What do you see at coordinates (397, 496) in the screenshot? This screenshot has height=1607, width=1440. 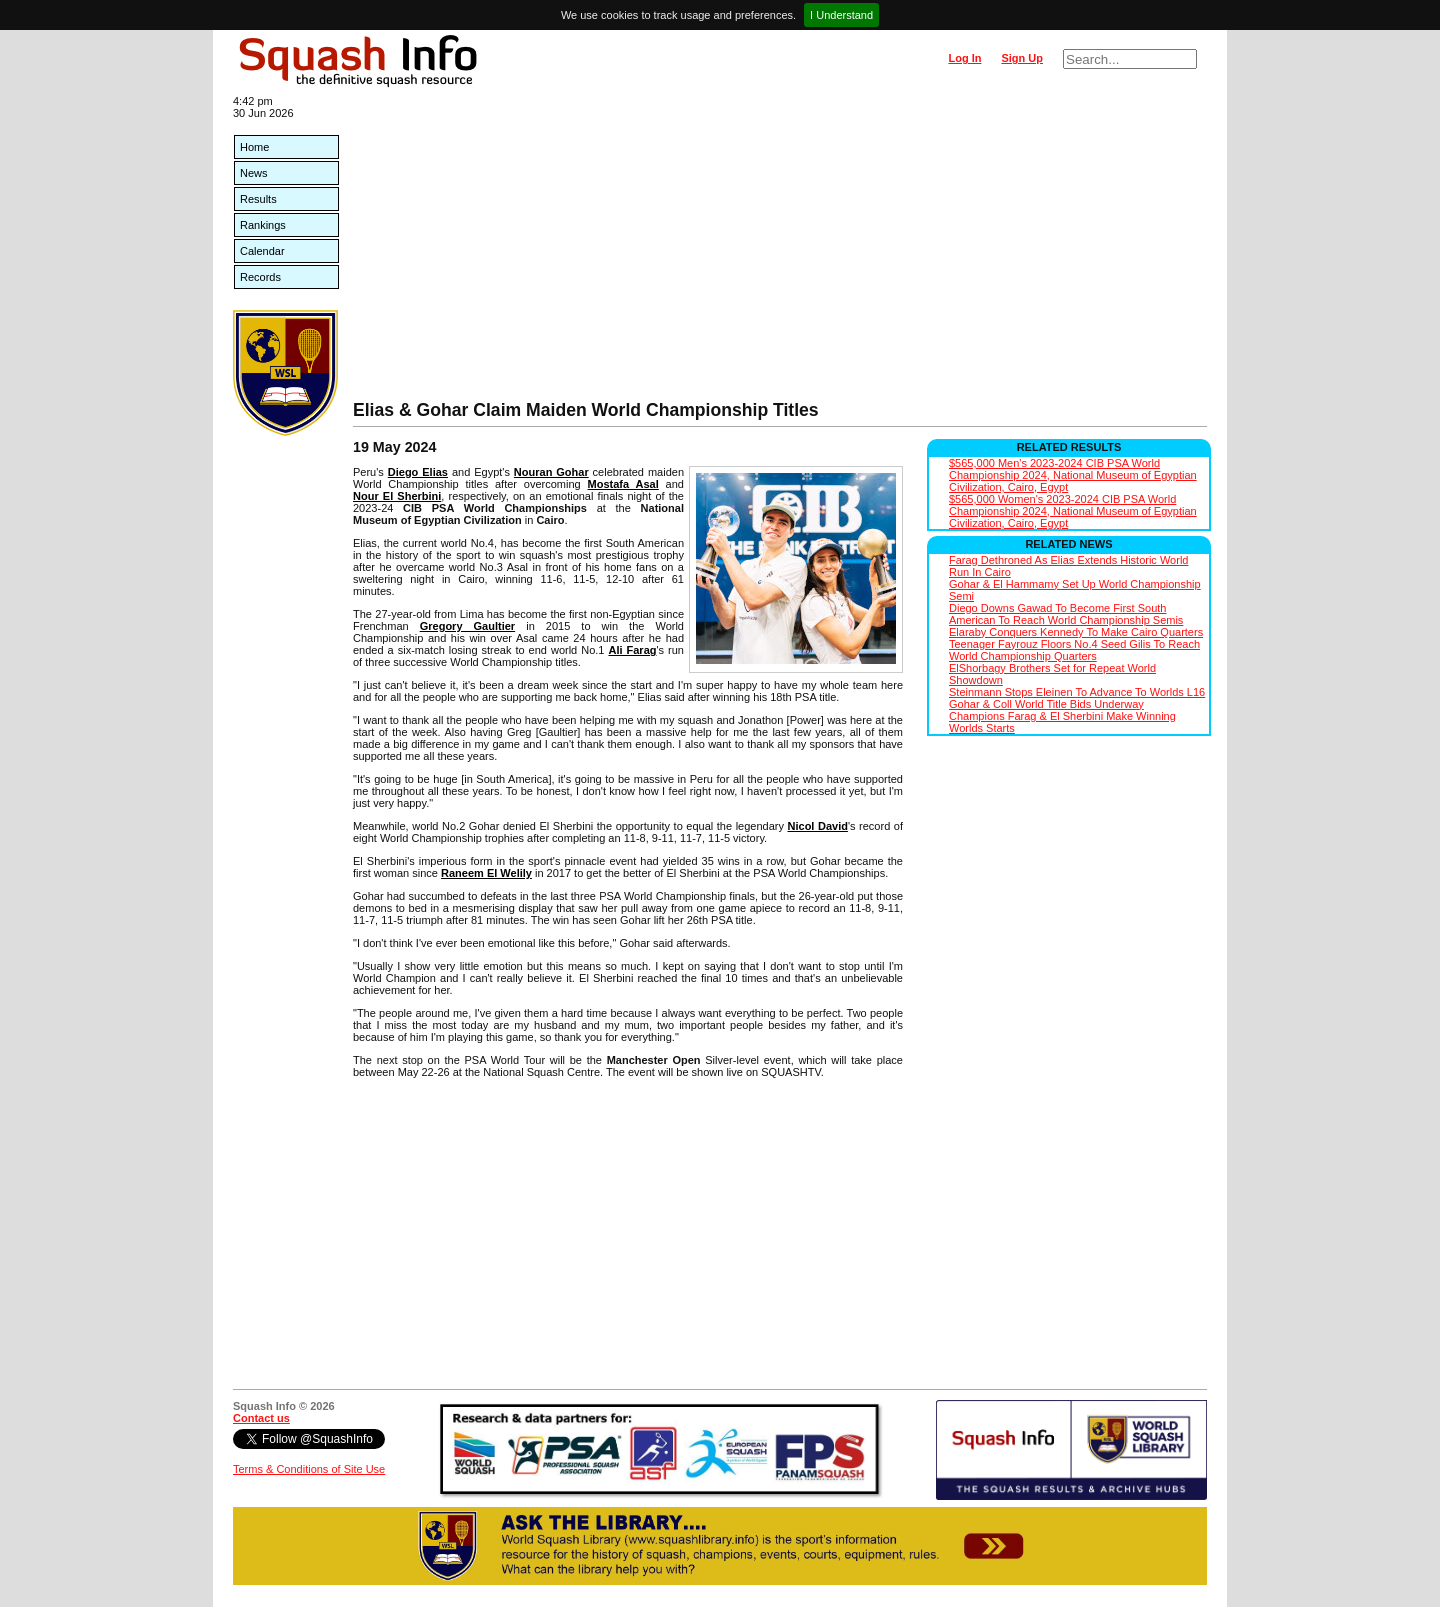 I see `Nour El Sherbini` at bounding box center [397, 496].